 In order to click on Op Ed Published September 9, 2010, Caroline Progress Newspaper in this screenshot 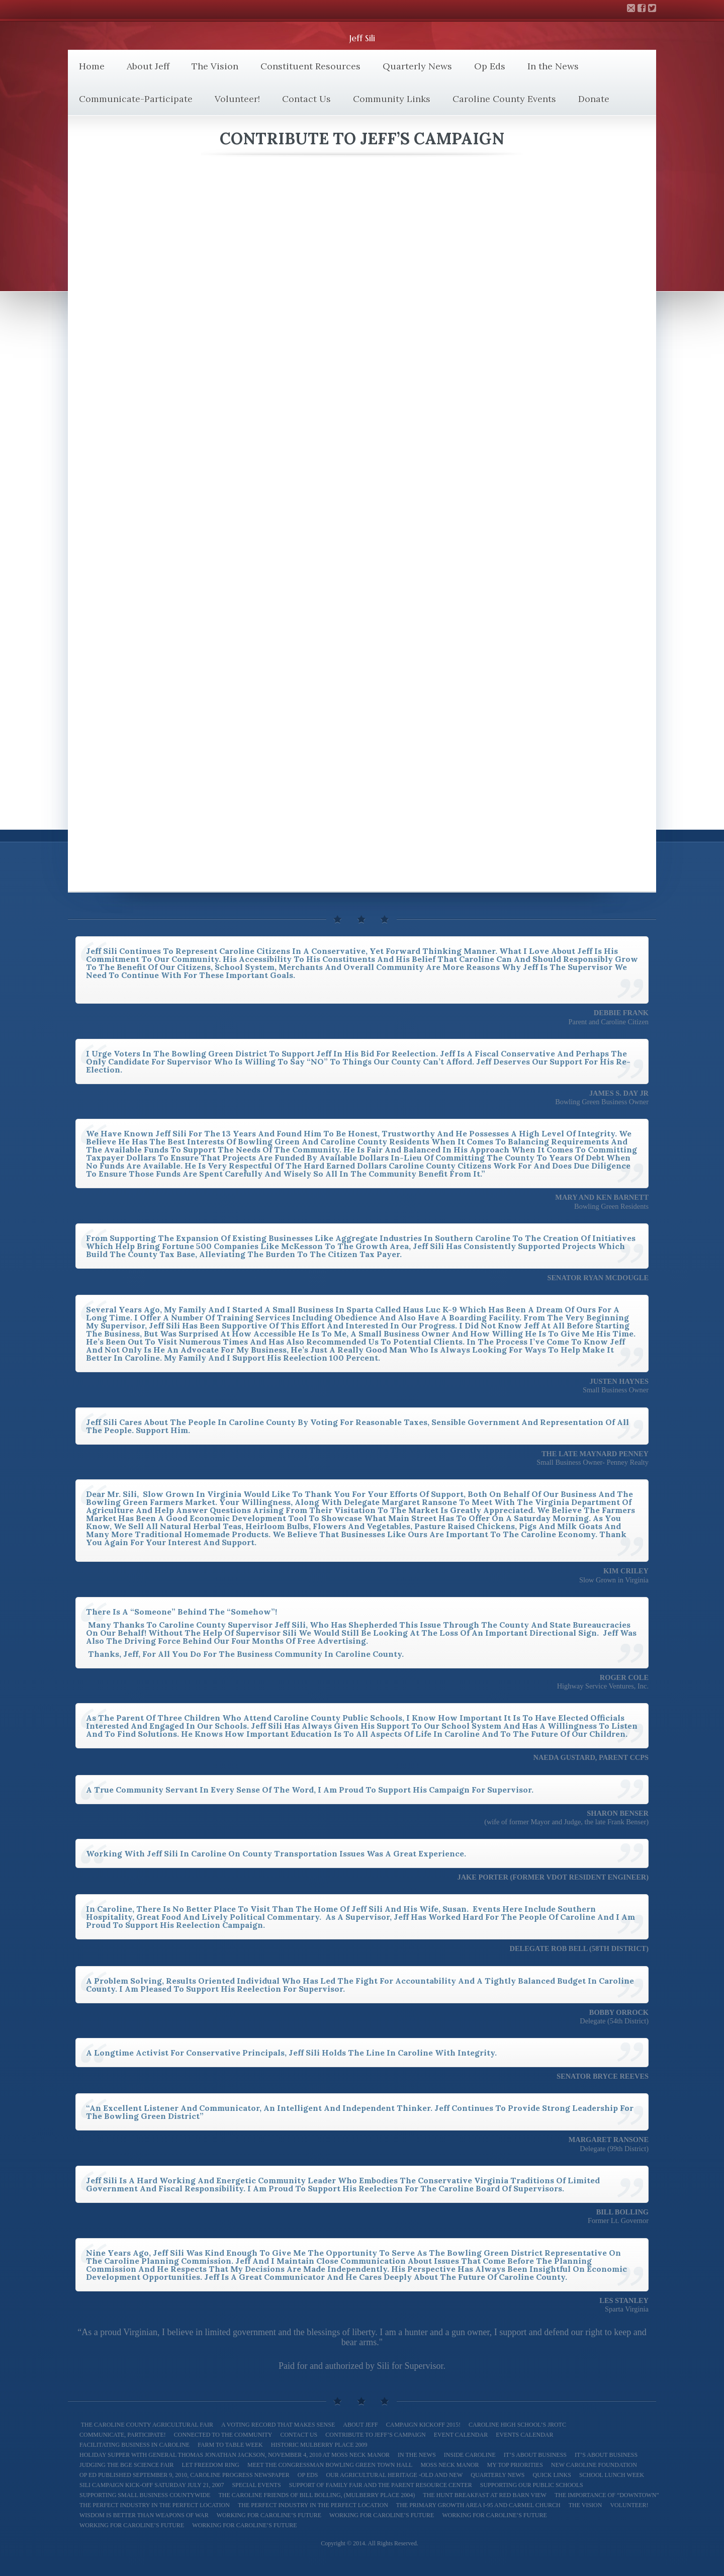, I will do `click(184, 2474)`.